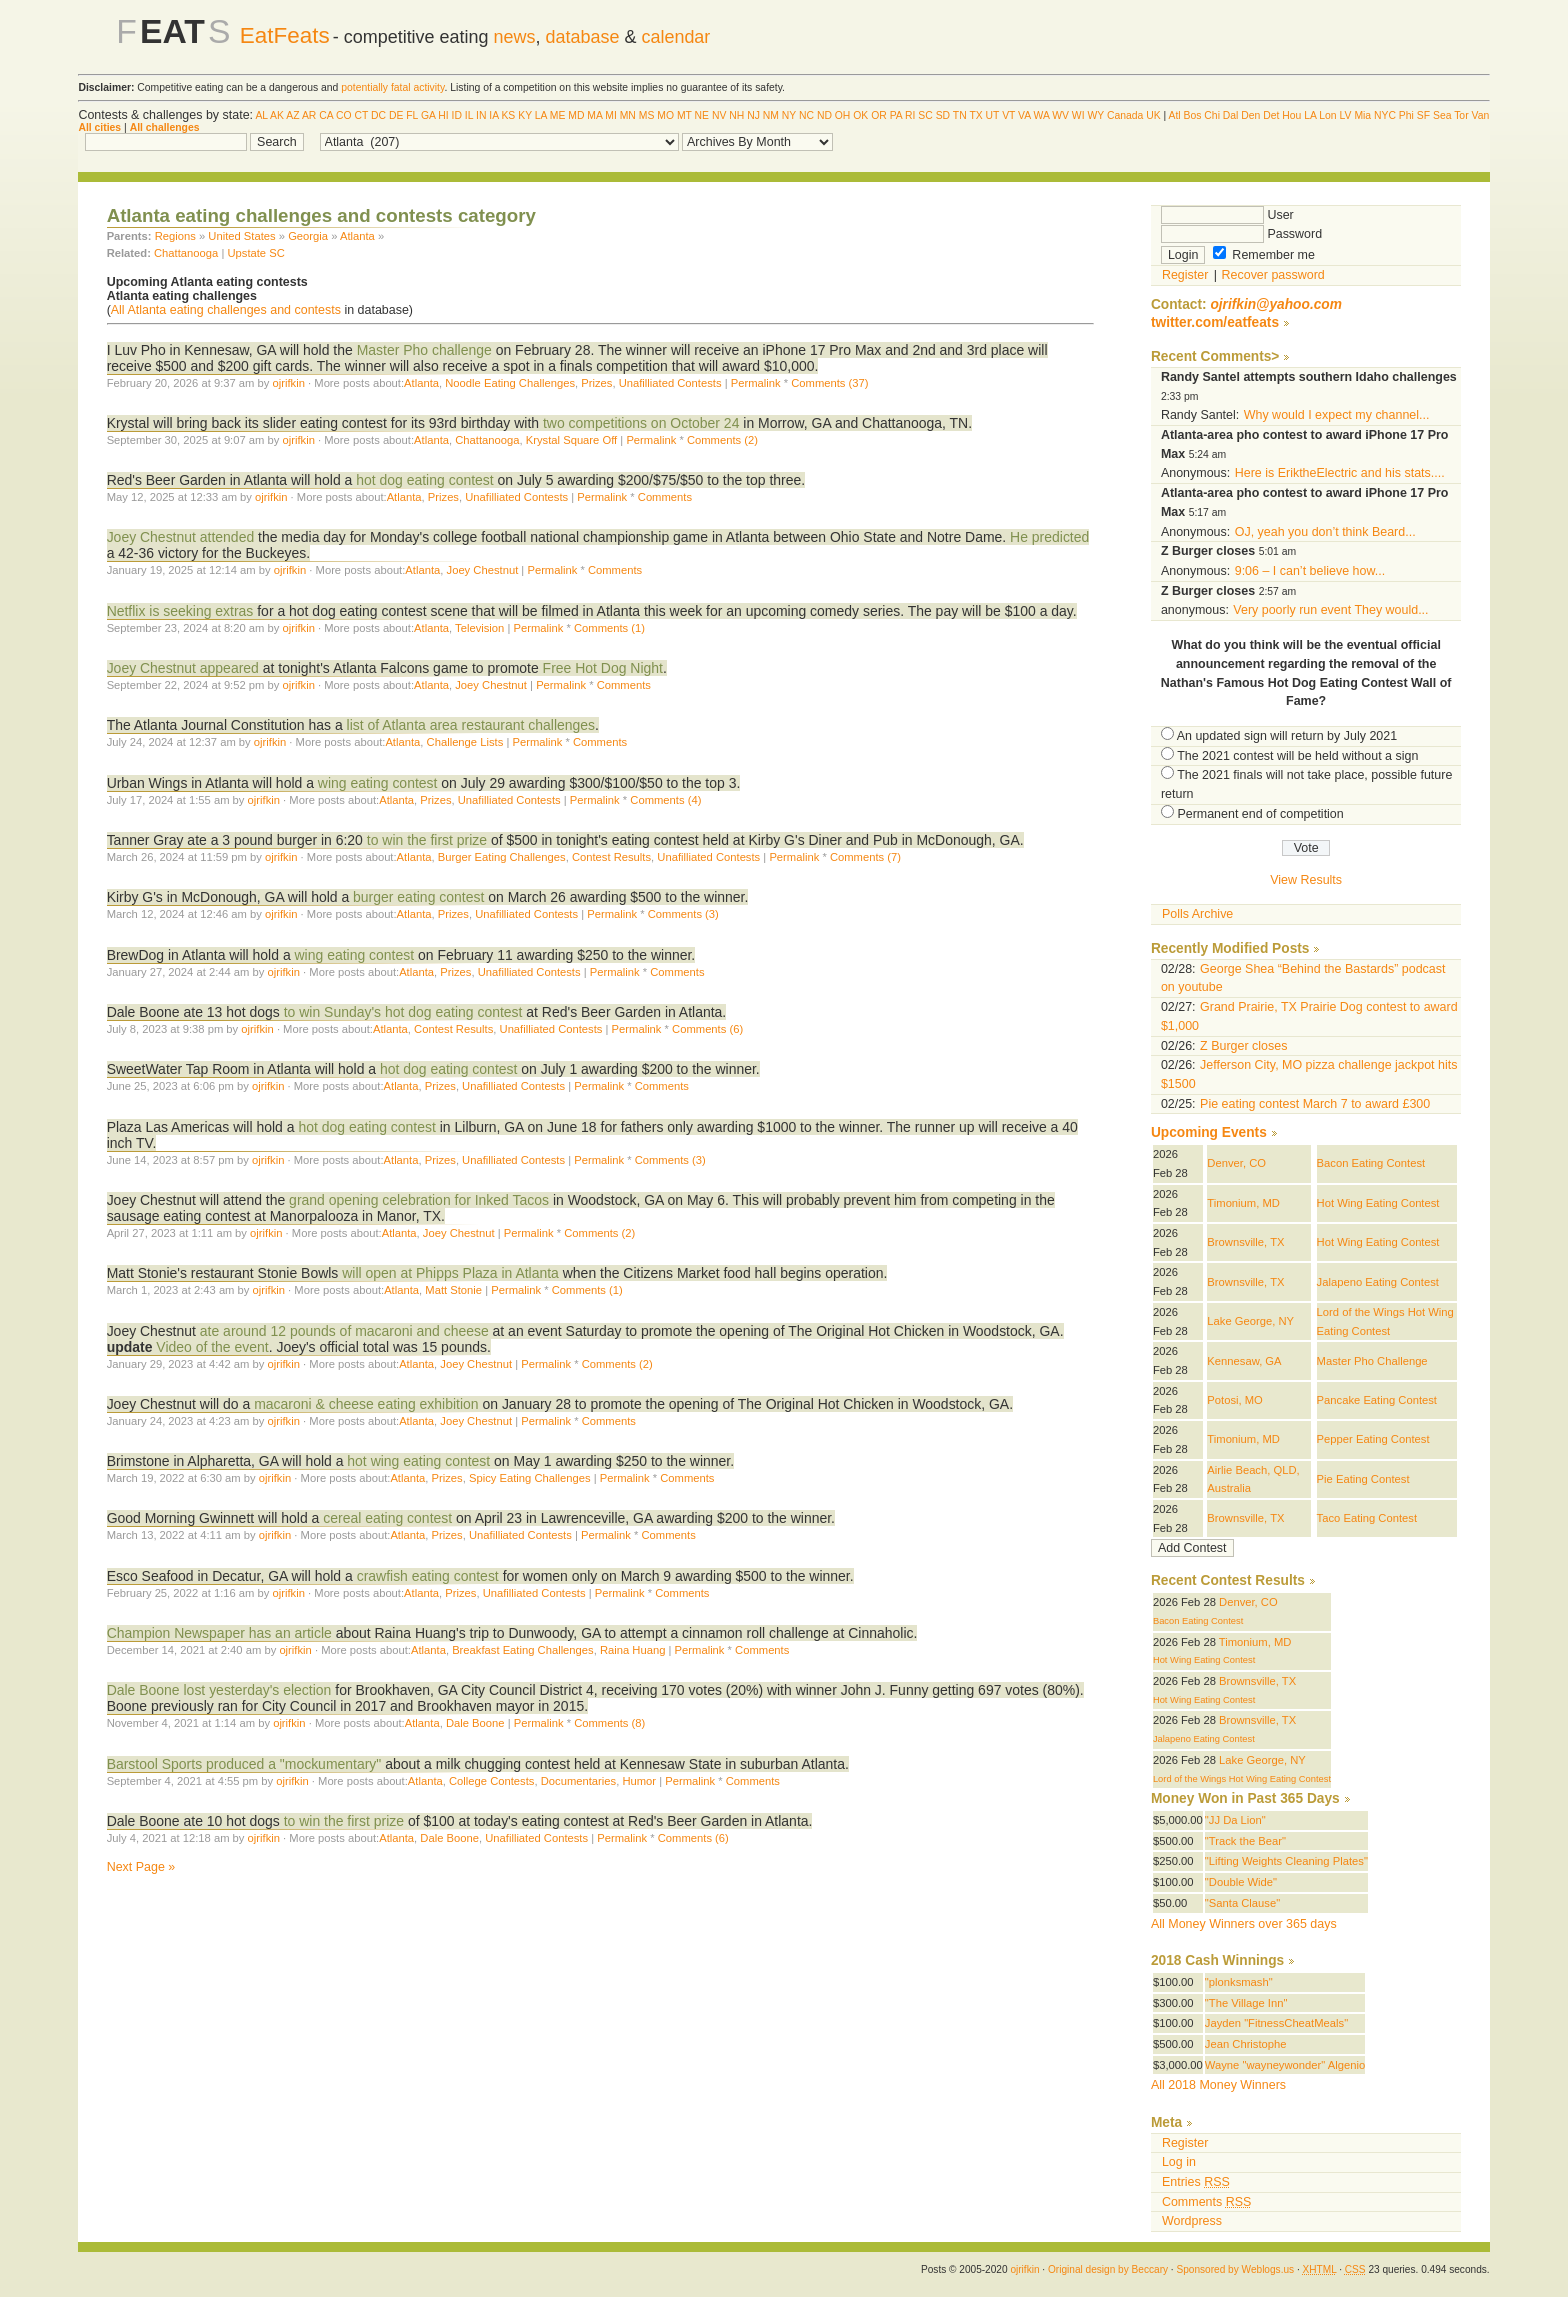 This screenshot has width=1568, height=2297. I want to click on list of Atlanta area restaurant challenges, so click(471, 725).